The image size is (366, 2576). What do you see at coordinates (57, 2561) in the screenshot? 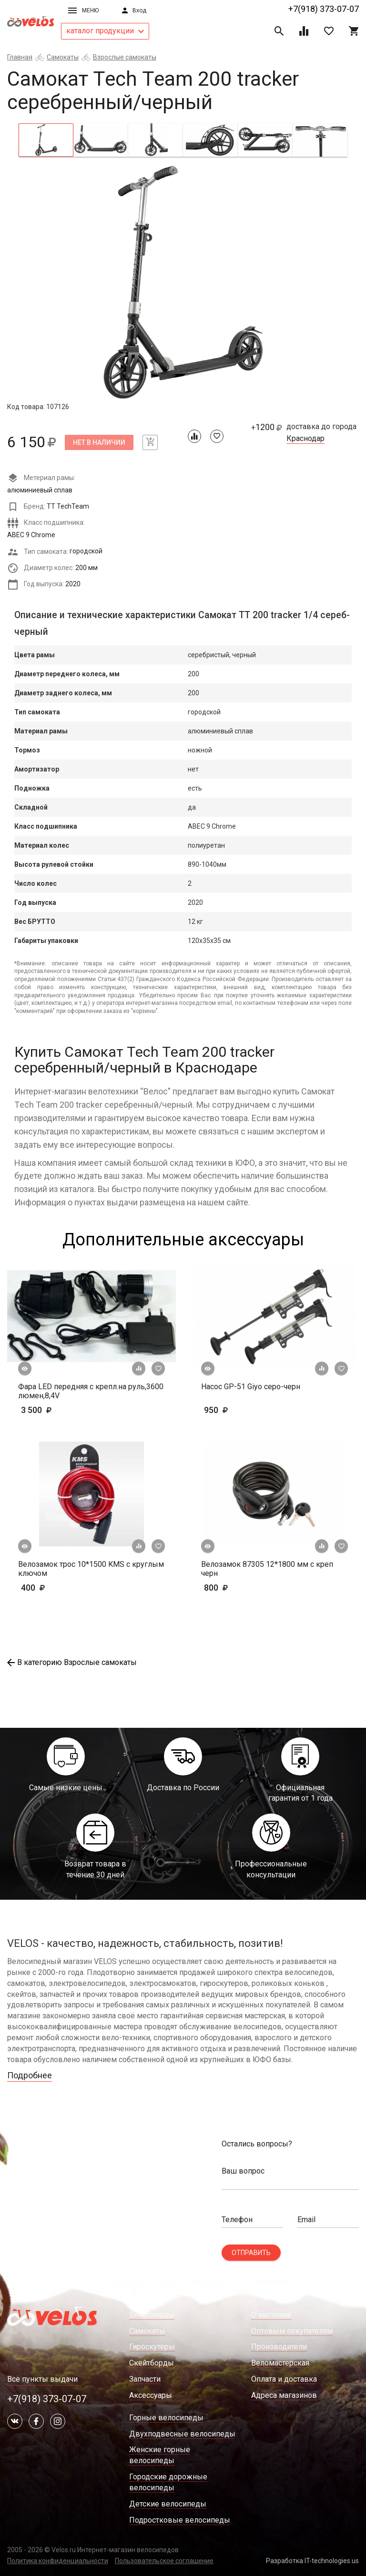
I see `Политика конфиденциальности` at bounding box center [57, 2561].